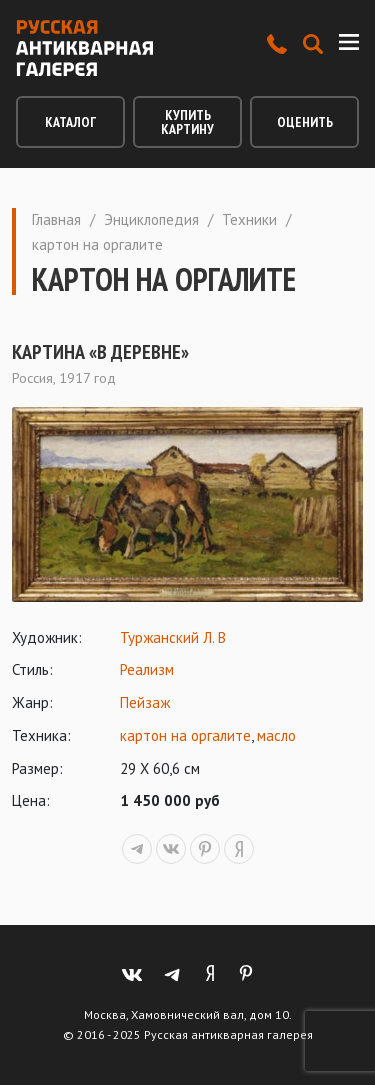  Describe the element at coordinates (185, 735) in the screenshot. I see `картон на оргалите` at that location.